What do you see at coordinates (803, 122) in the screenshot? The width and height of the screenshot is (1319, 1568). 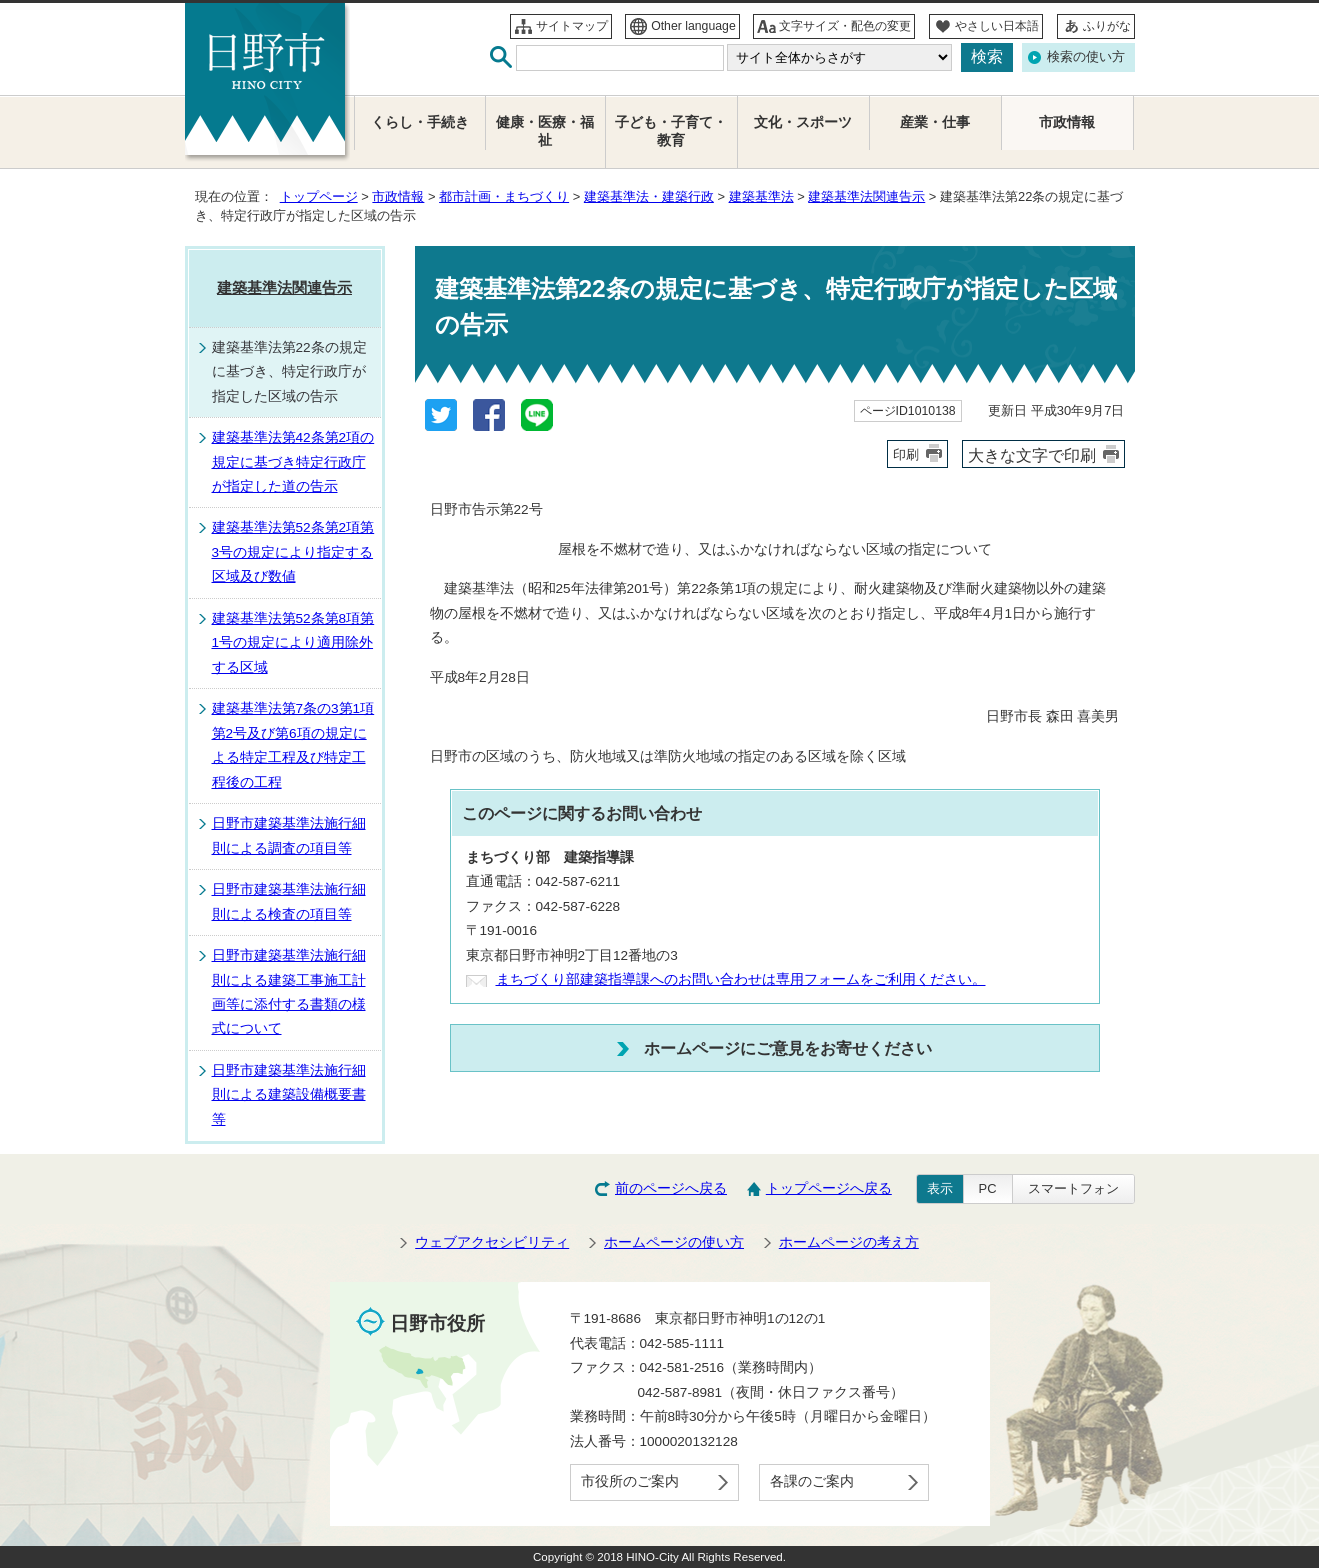 I see `文化・スポーツ` at bounding box center [803, 122].